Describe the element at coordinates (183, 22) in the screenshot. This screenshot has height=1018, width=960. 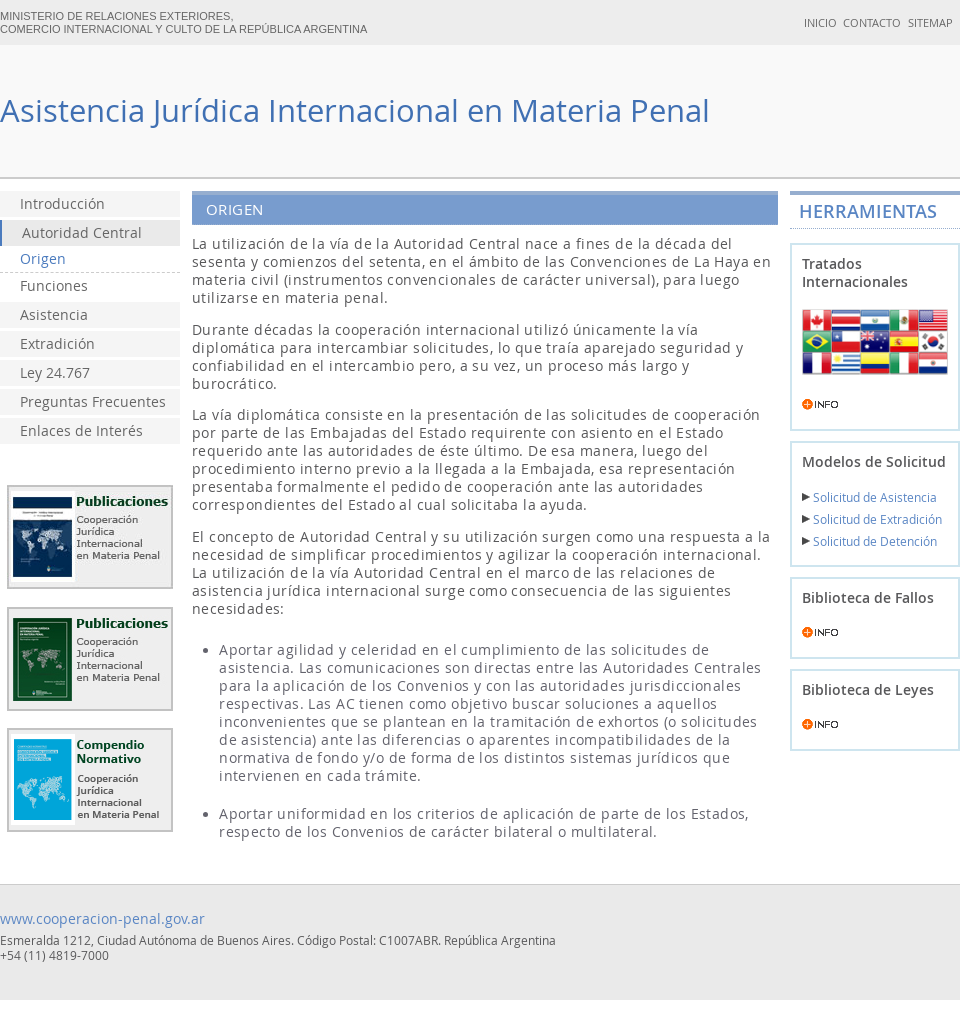
I see `MINISTERIO DE RELACIONES EXTERIORES, COMERCIO INTERNACIONAL Y CULTO DE LA REPÚBLICA ARGENTINA` at that location.